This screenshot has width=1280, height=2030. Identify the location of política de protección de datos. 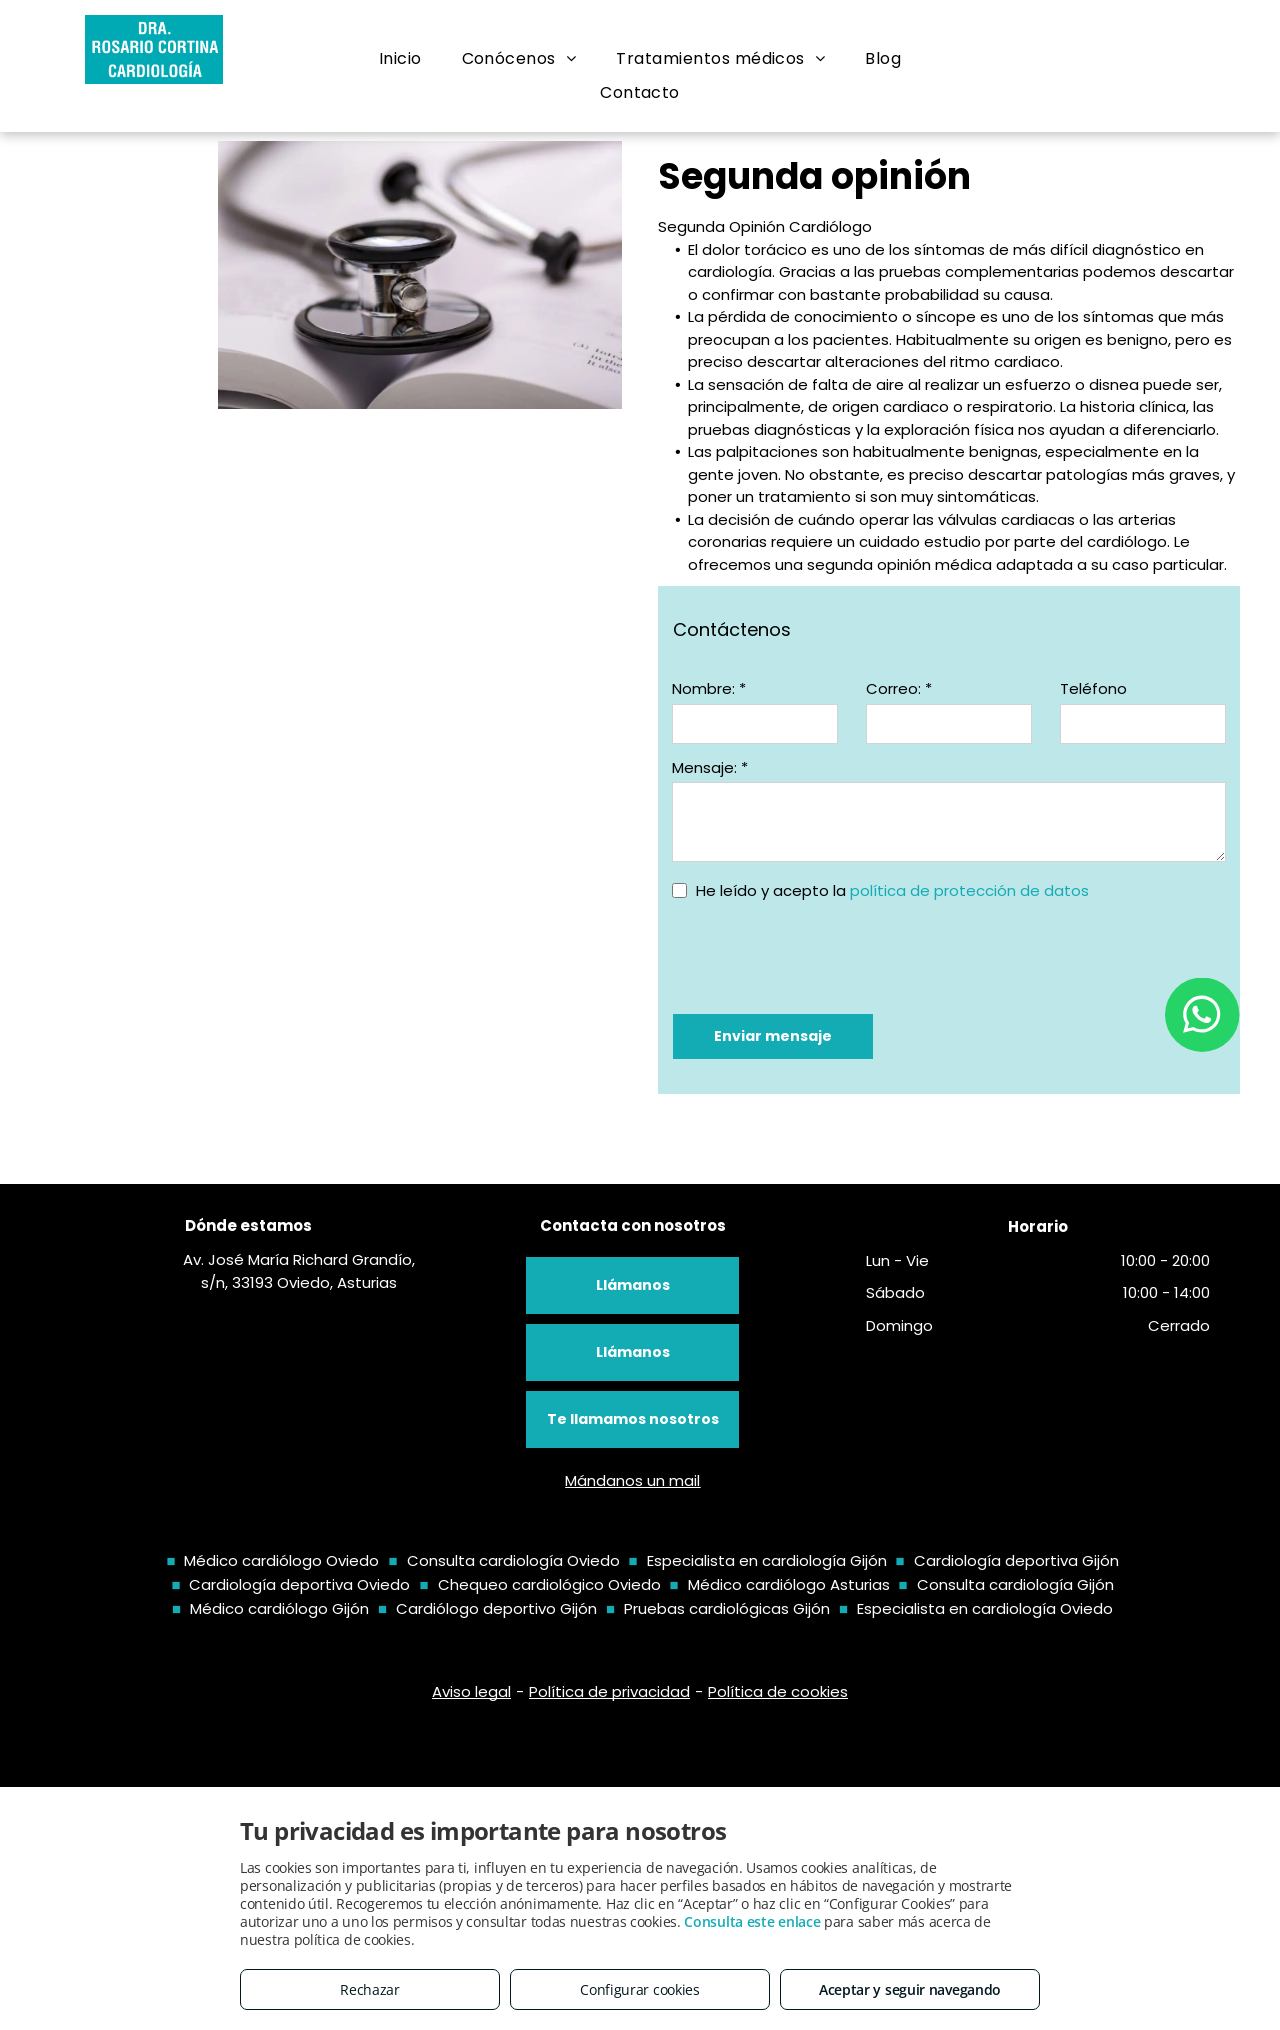
(969, 890).